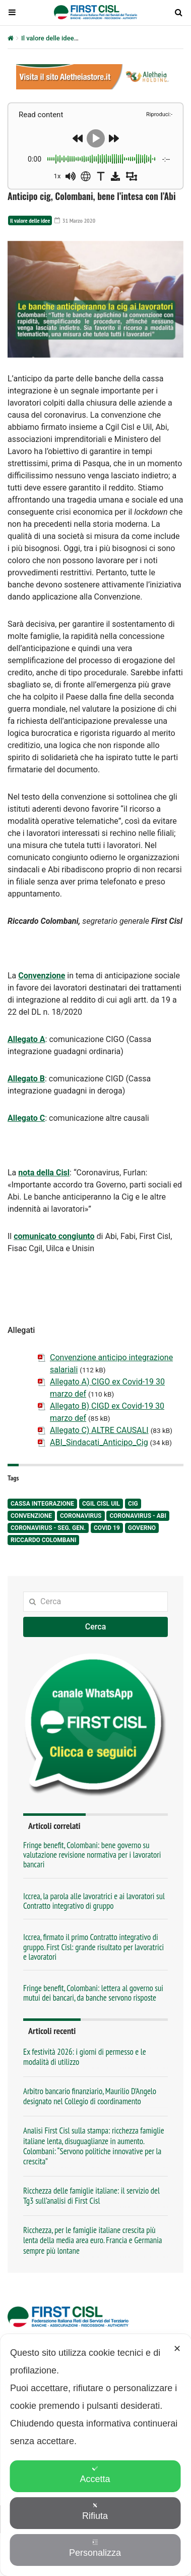  I want to click on Accetta [button], so click(95, 2474).